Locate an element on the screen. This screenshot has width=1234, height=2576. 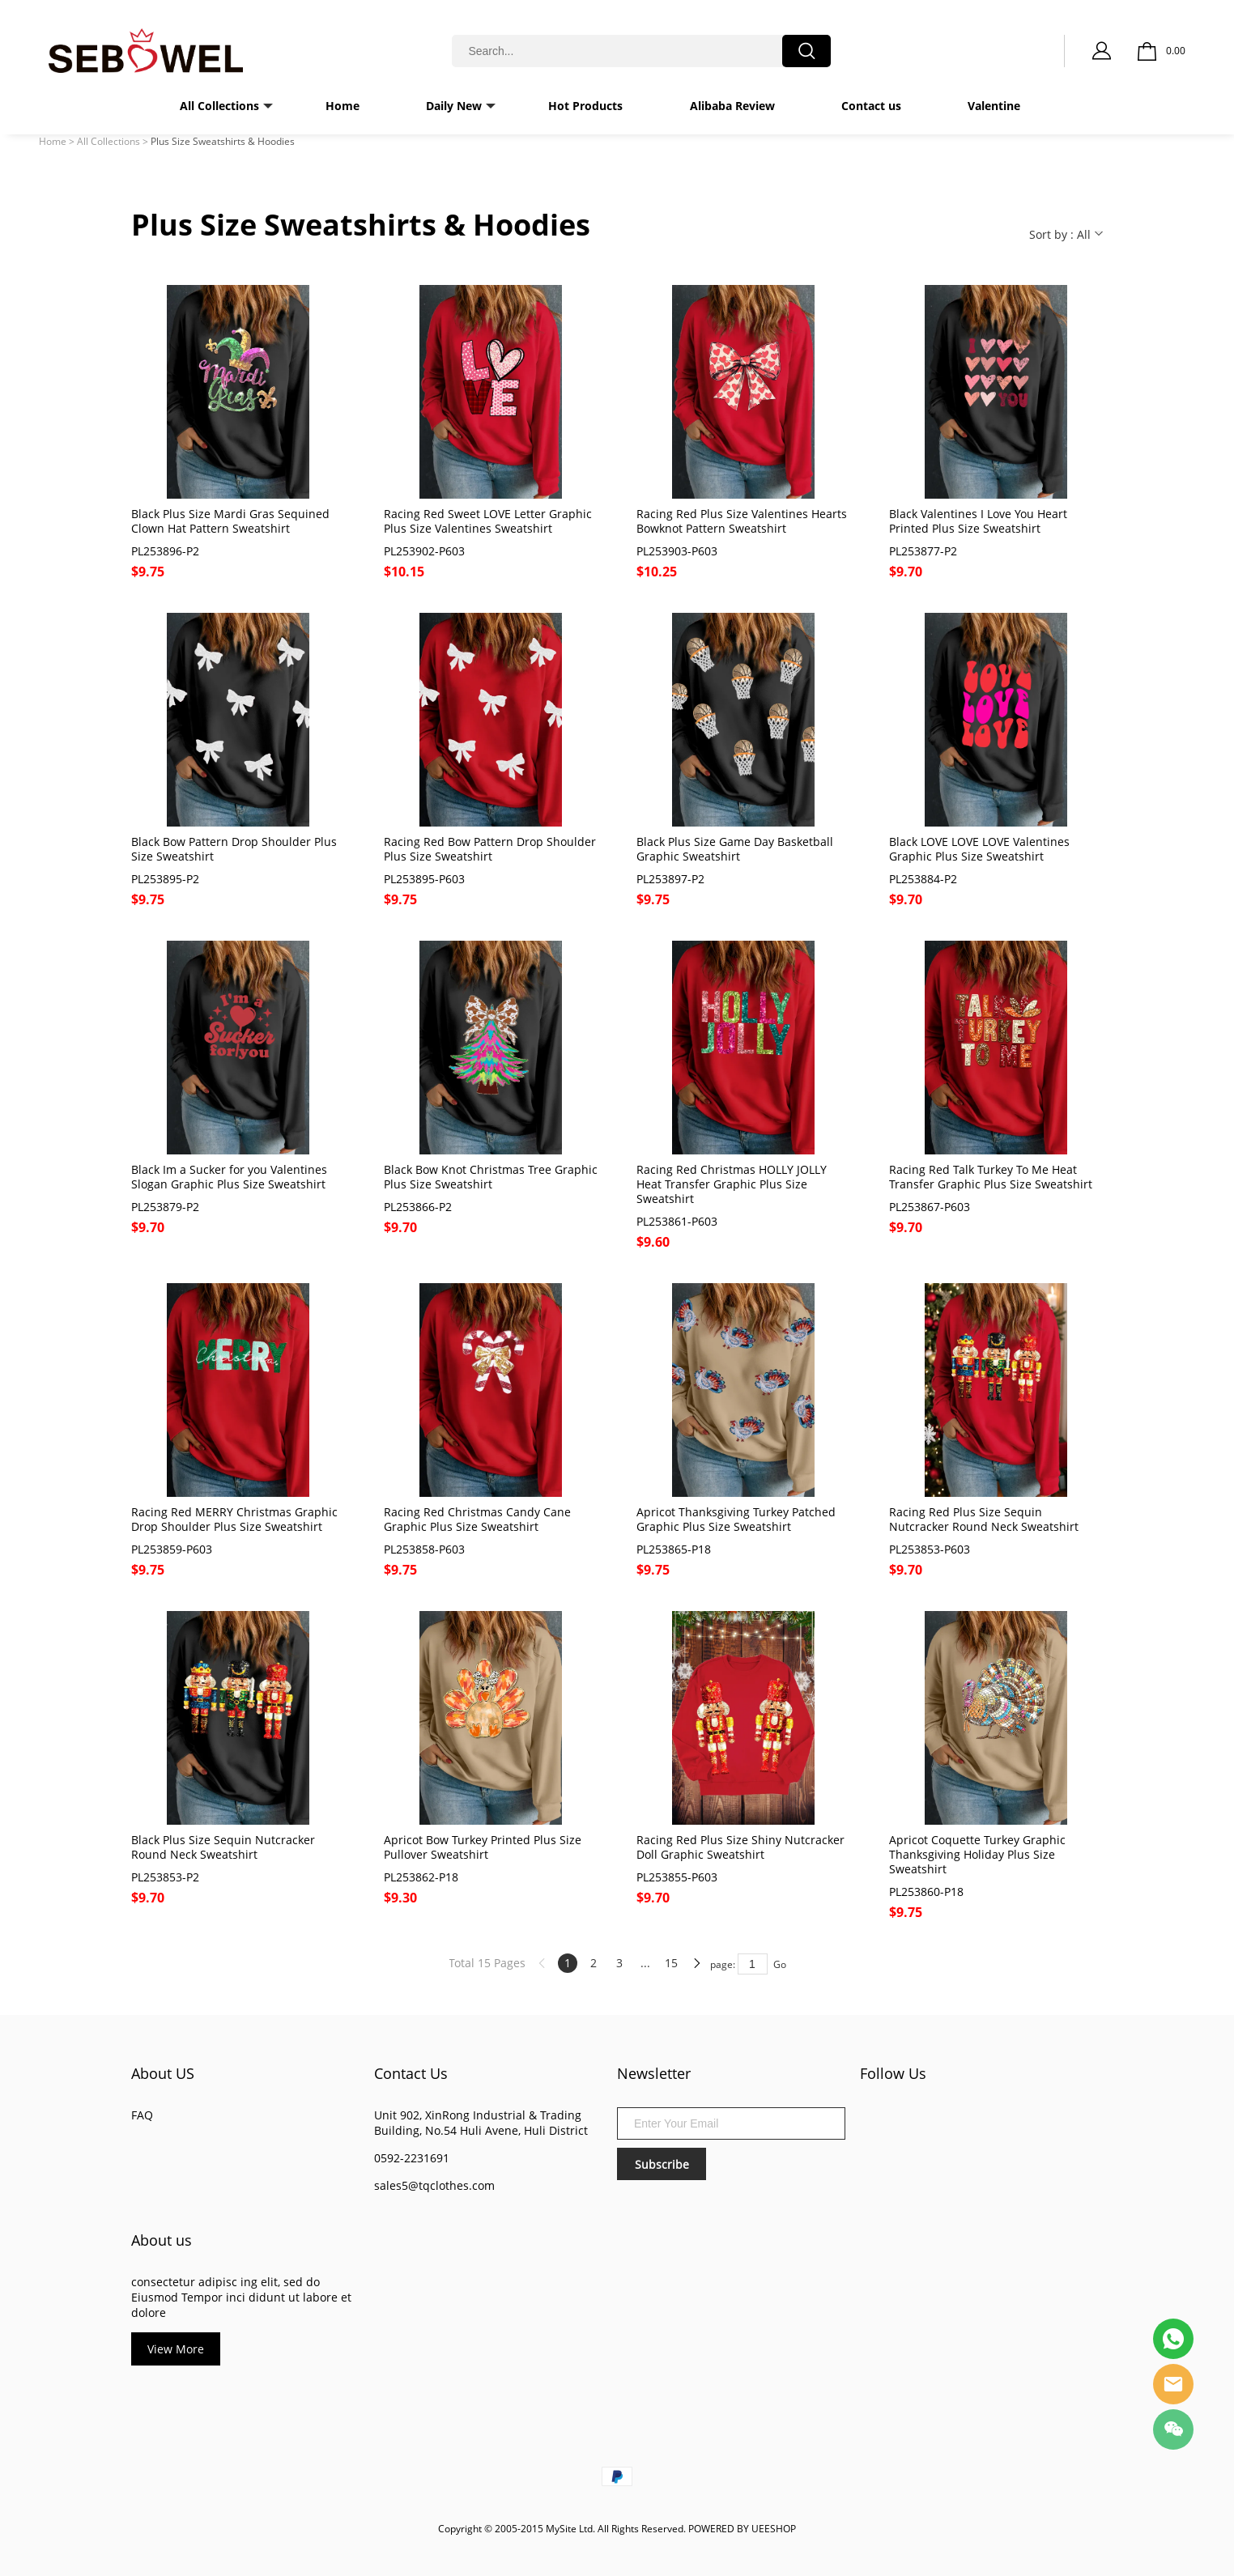
PL253879-P2 is located at coordinates (165, 1207).